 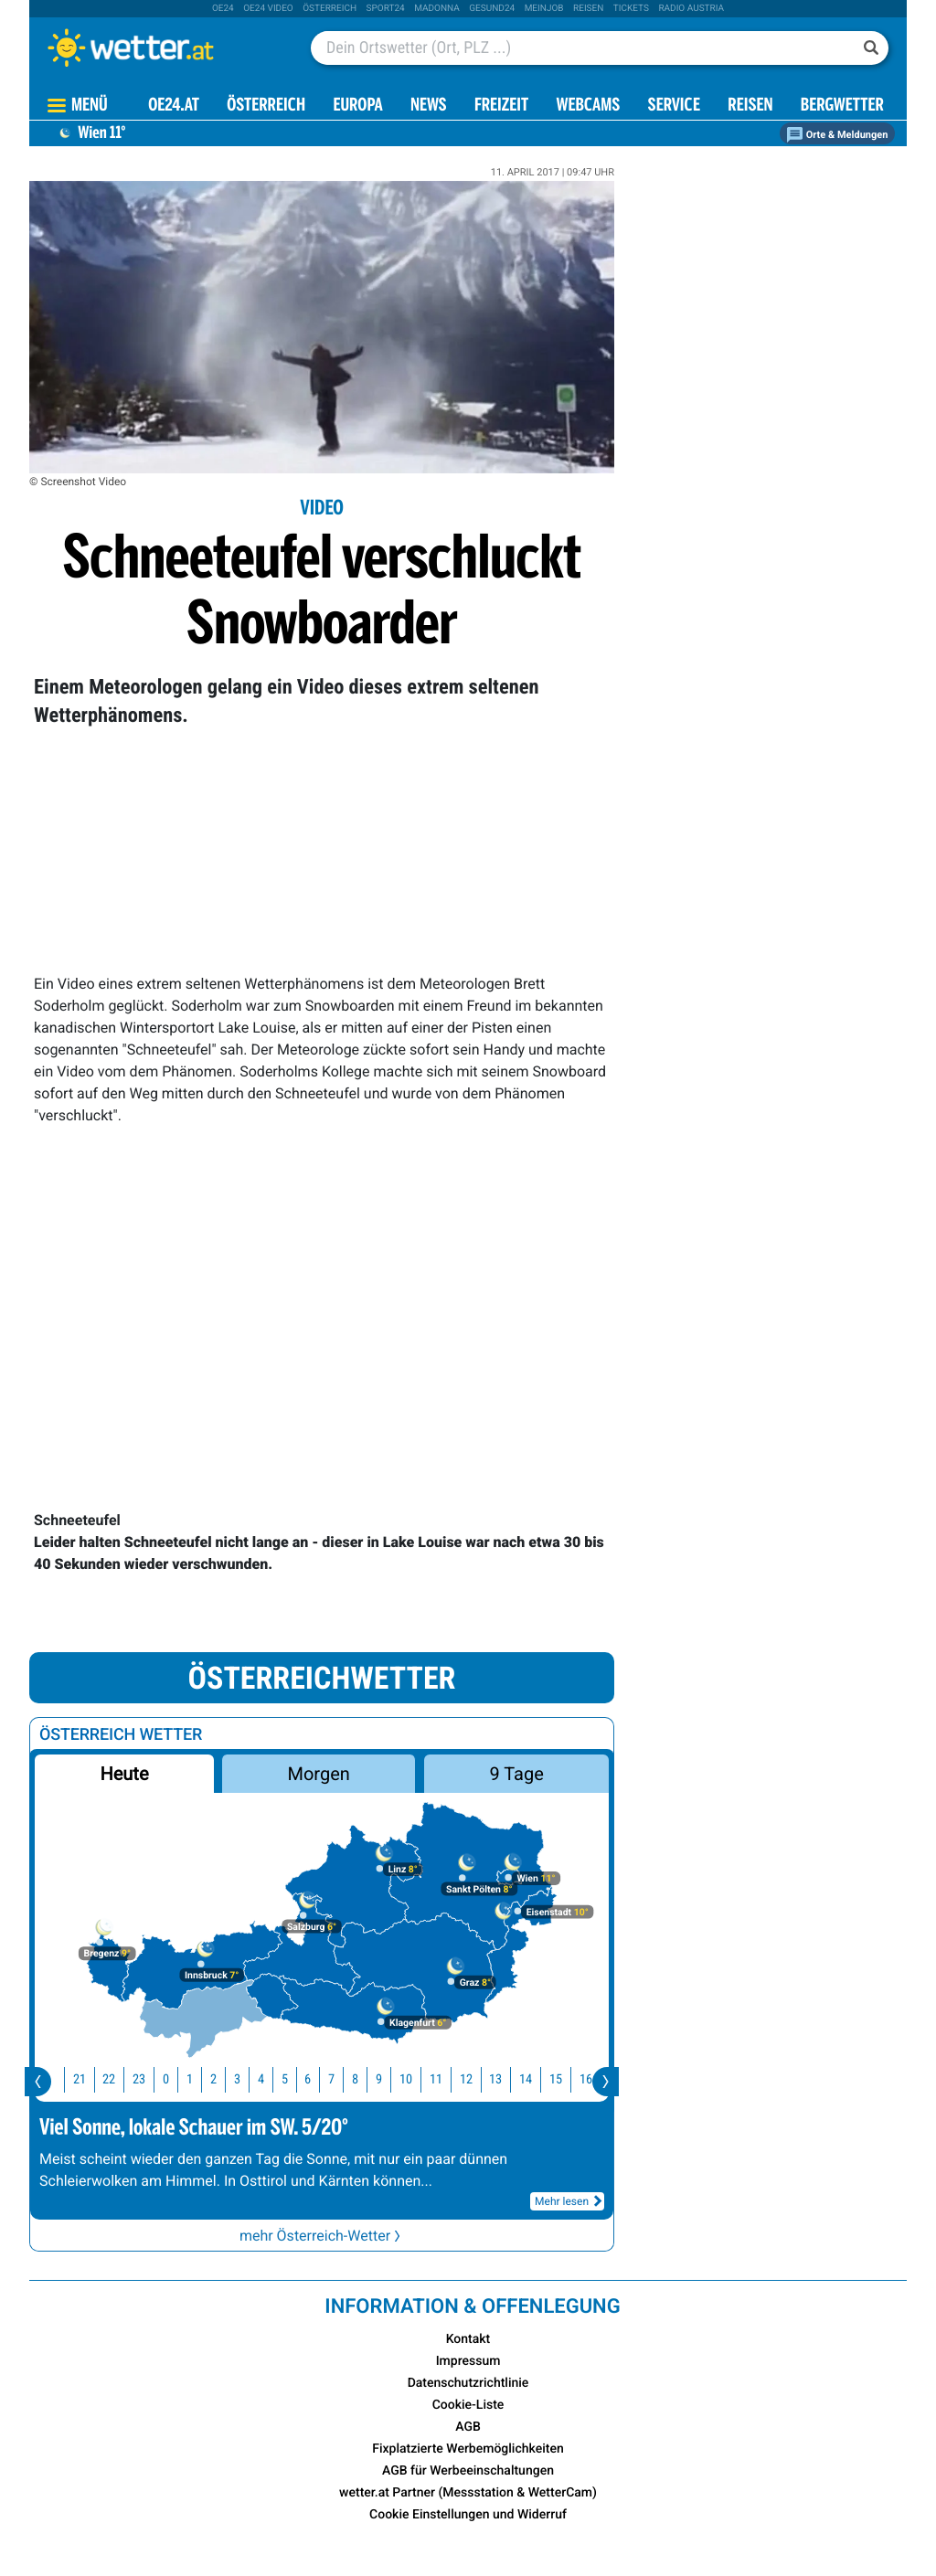 I want to click on Service, so click(x=674, y=106).